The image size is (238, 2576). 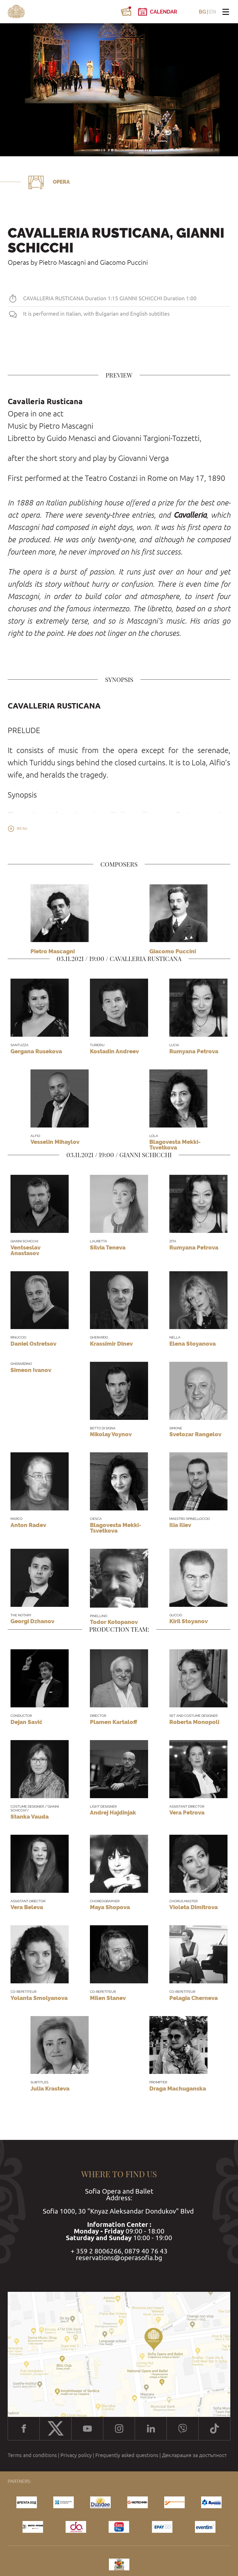 What do you see at coordinates (52, 951) in the screenshot?
I see `Pietro Mascagni` at bounding box center [52, 951].